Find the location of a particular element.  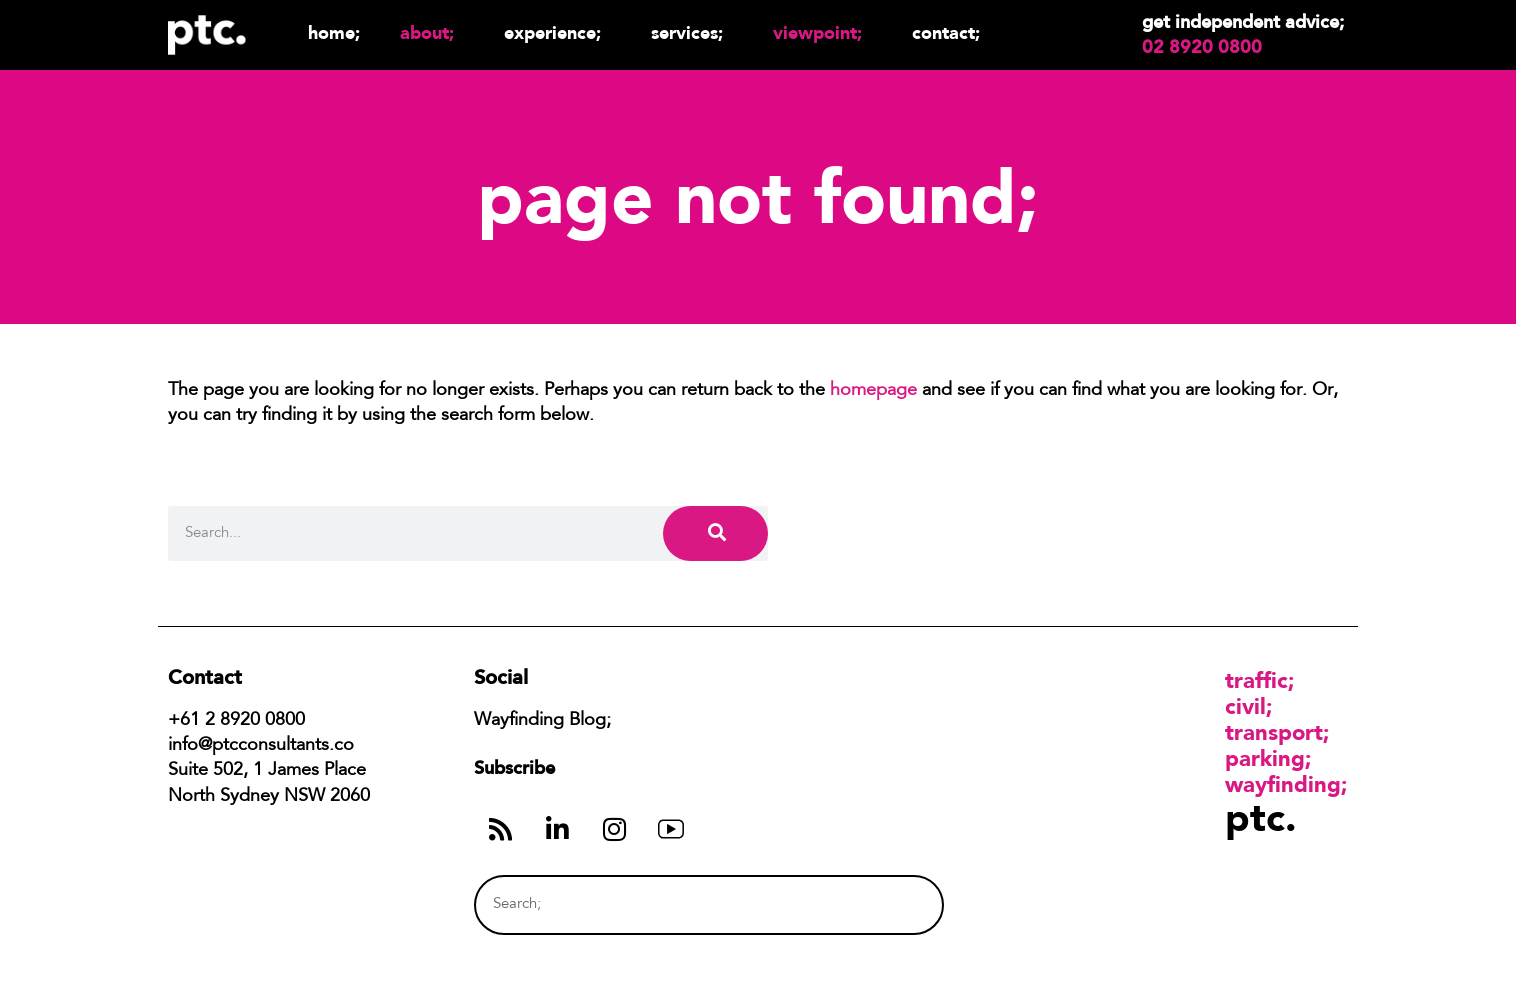

Home; is located at coordinates (334, 32).